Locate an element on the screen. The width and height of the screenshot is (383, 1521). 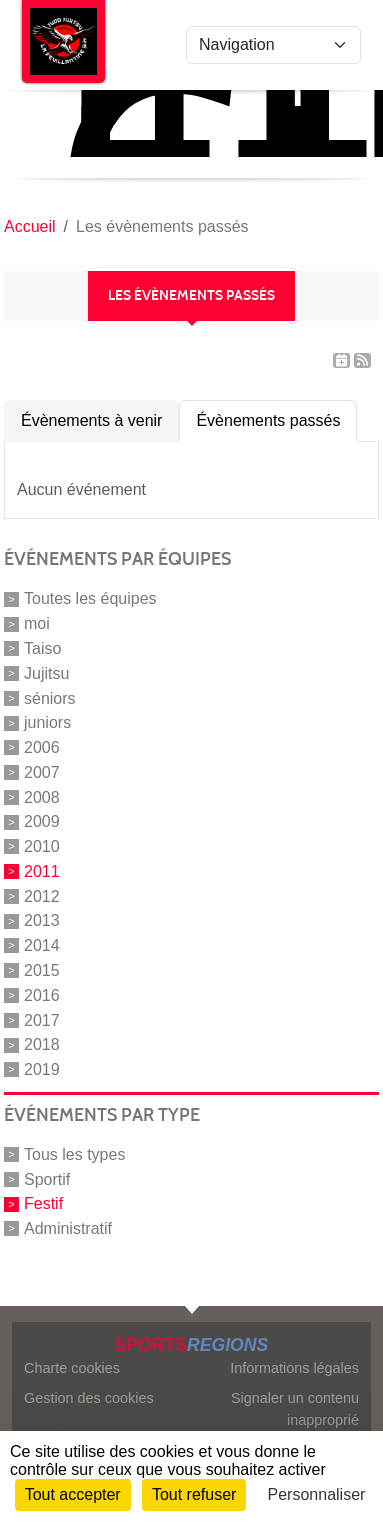
2008 is located at coordinates (42, 796).